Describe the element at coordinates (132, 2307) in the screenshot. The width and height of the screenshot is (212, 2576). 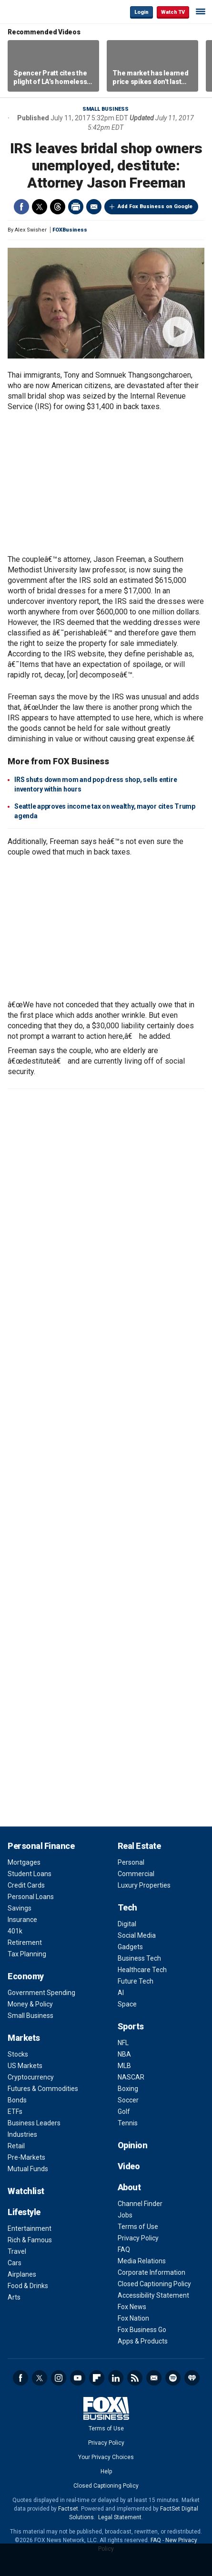
I see `Fox News` at that location.